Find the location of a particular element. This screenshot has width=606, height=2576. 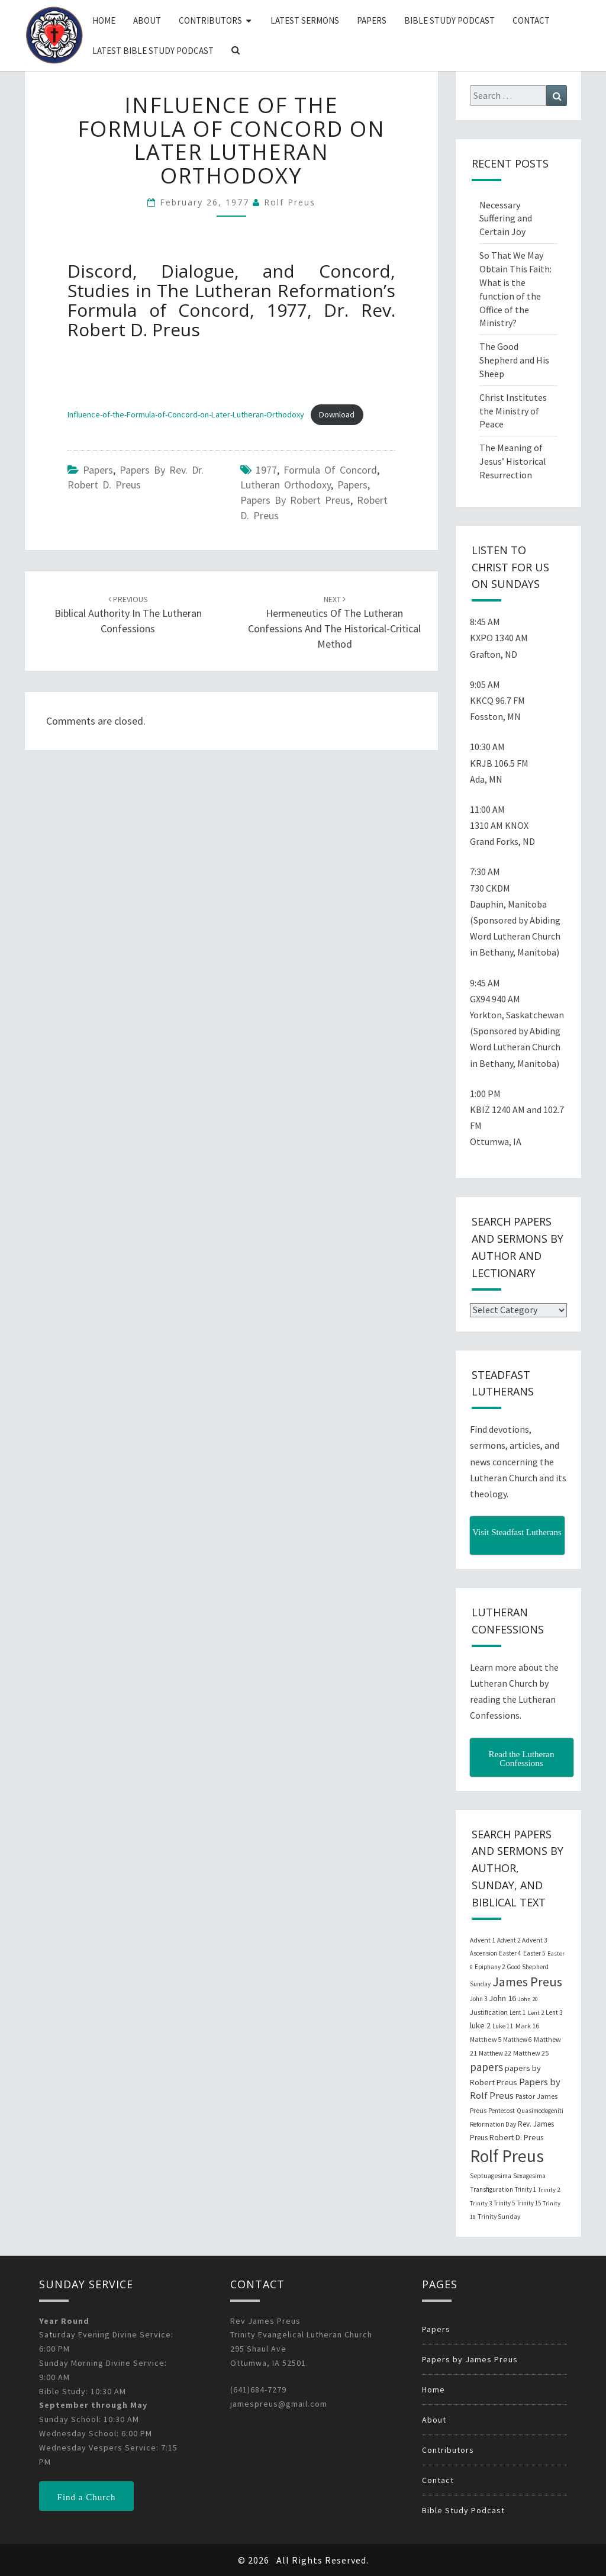

Quasimodogeniti [Quasimodogeniti (20 items)] is located at coordinates (540, 2111).